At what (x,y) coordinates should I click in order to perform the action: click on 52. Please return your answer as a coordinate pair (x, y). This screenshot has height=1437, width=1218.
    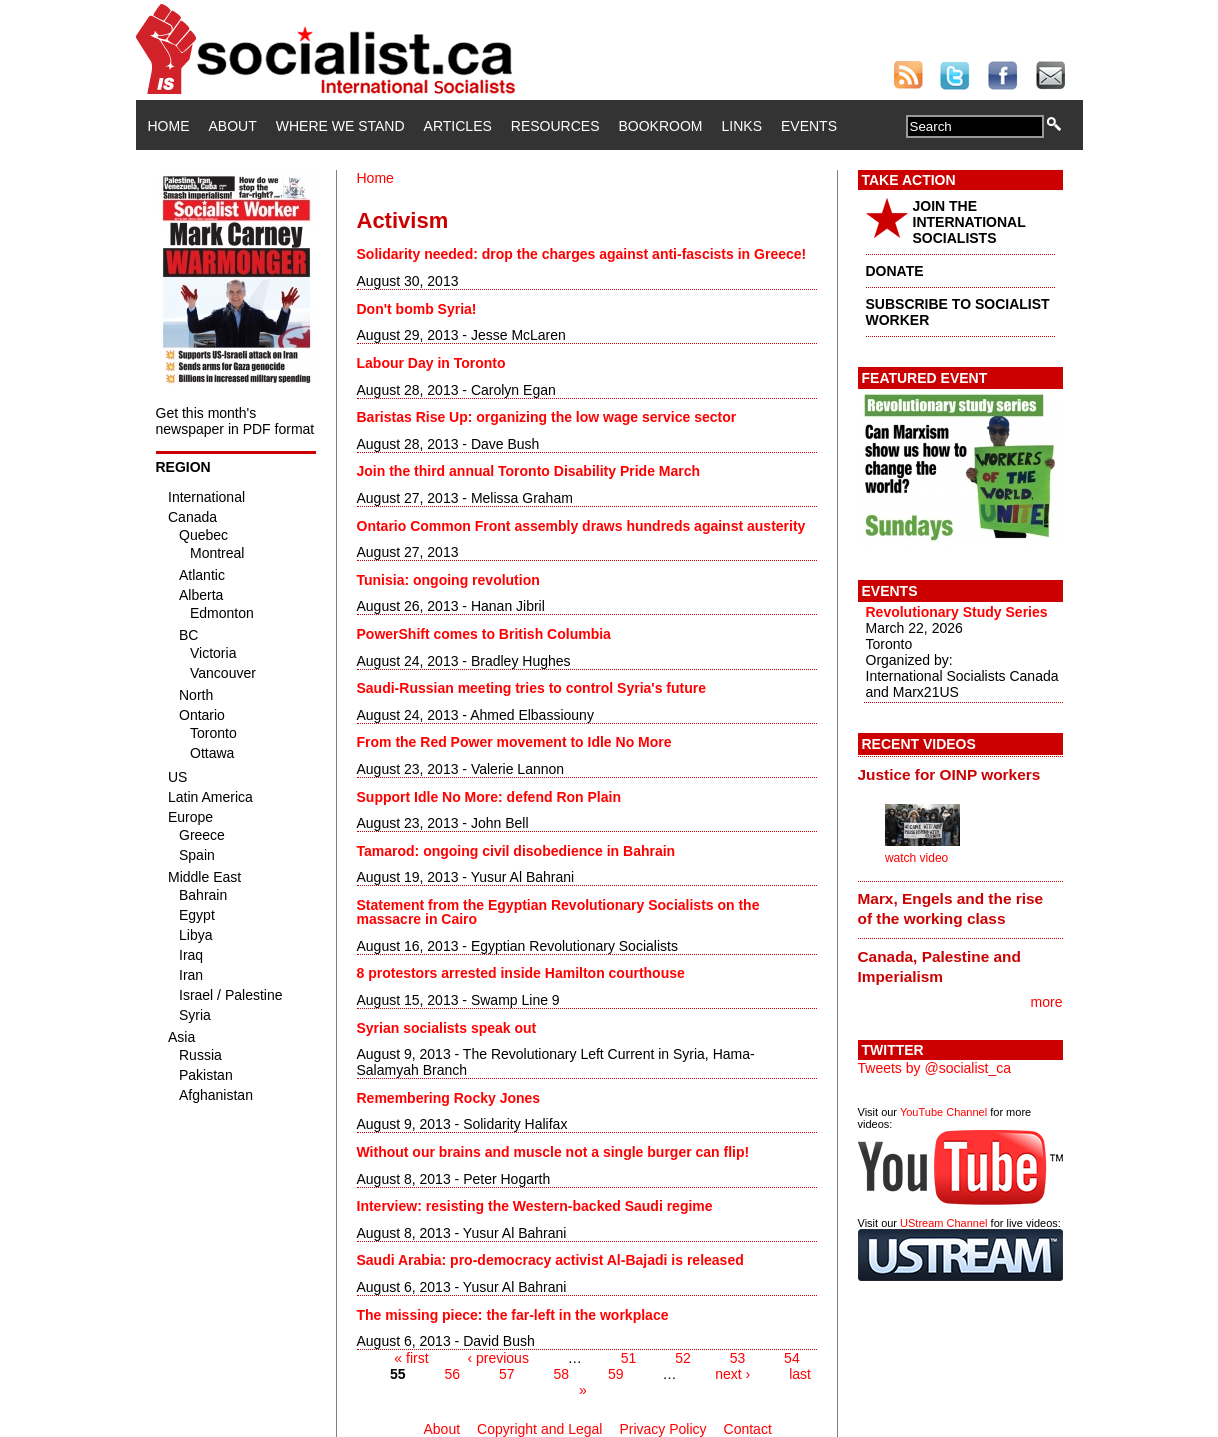
    Looking at the image, I should click on (683, 1358).